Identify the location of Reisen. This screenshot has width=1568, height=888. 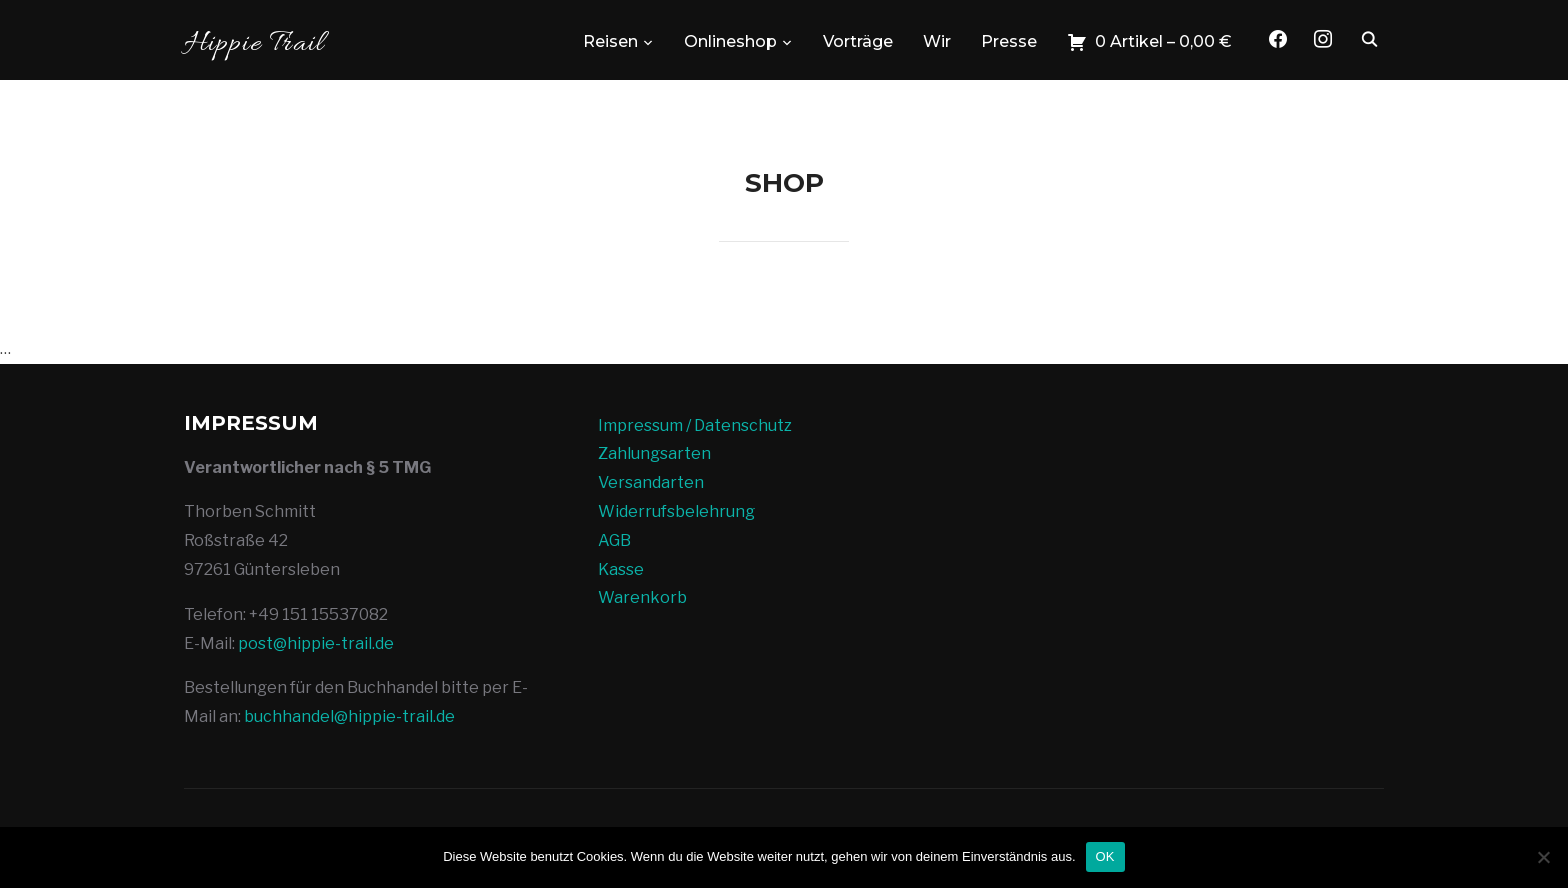
(610, 41).